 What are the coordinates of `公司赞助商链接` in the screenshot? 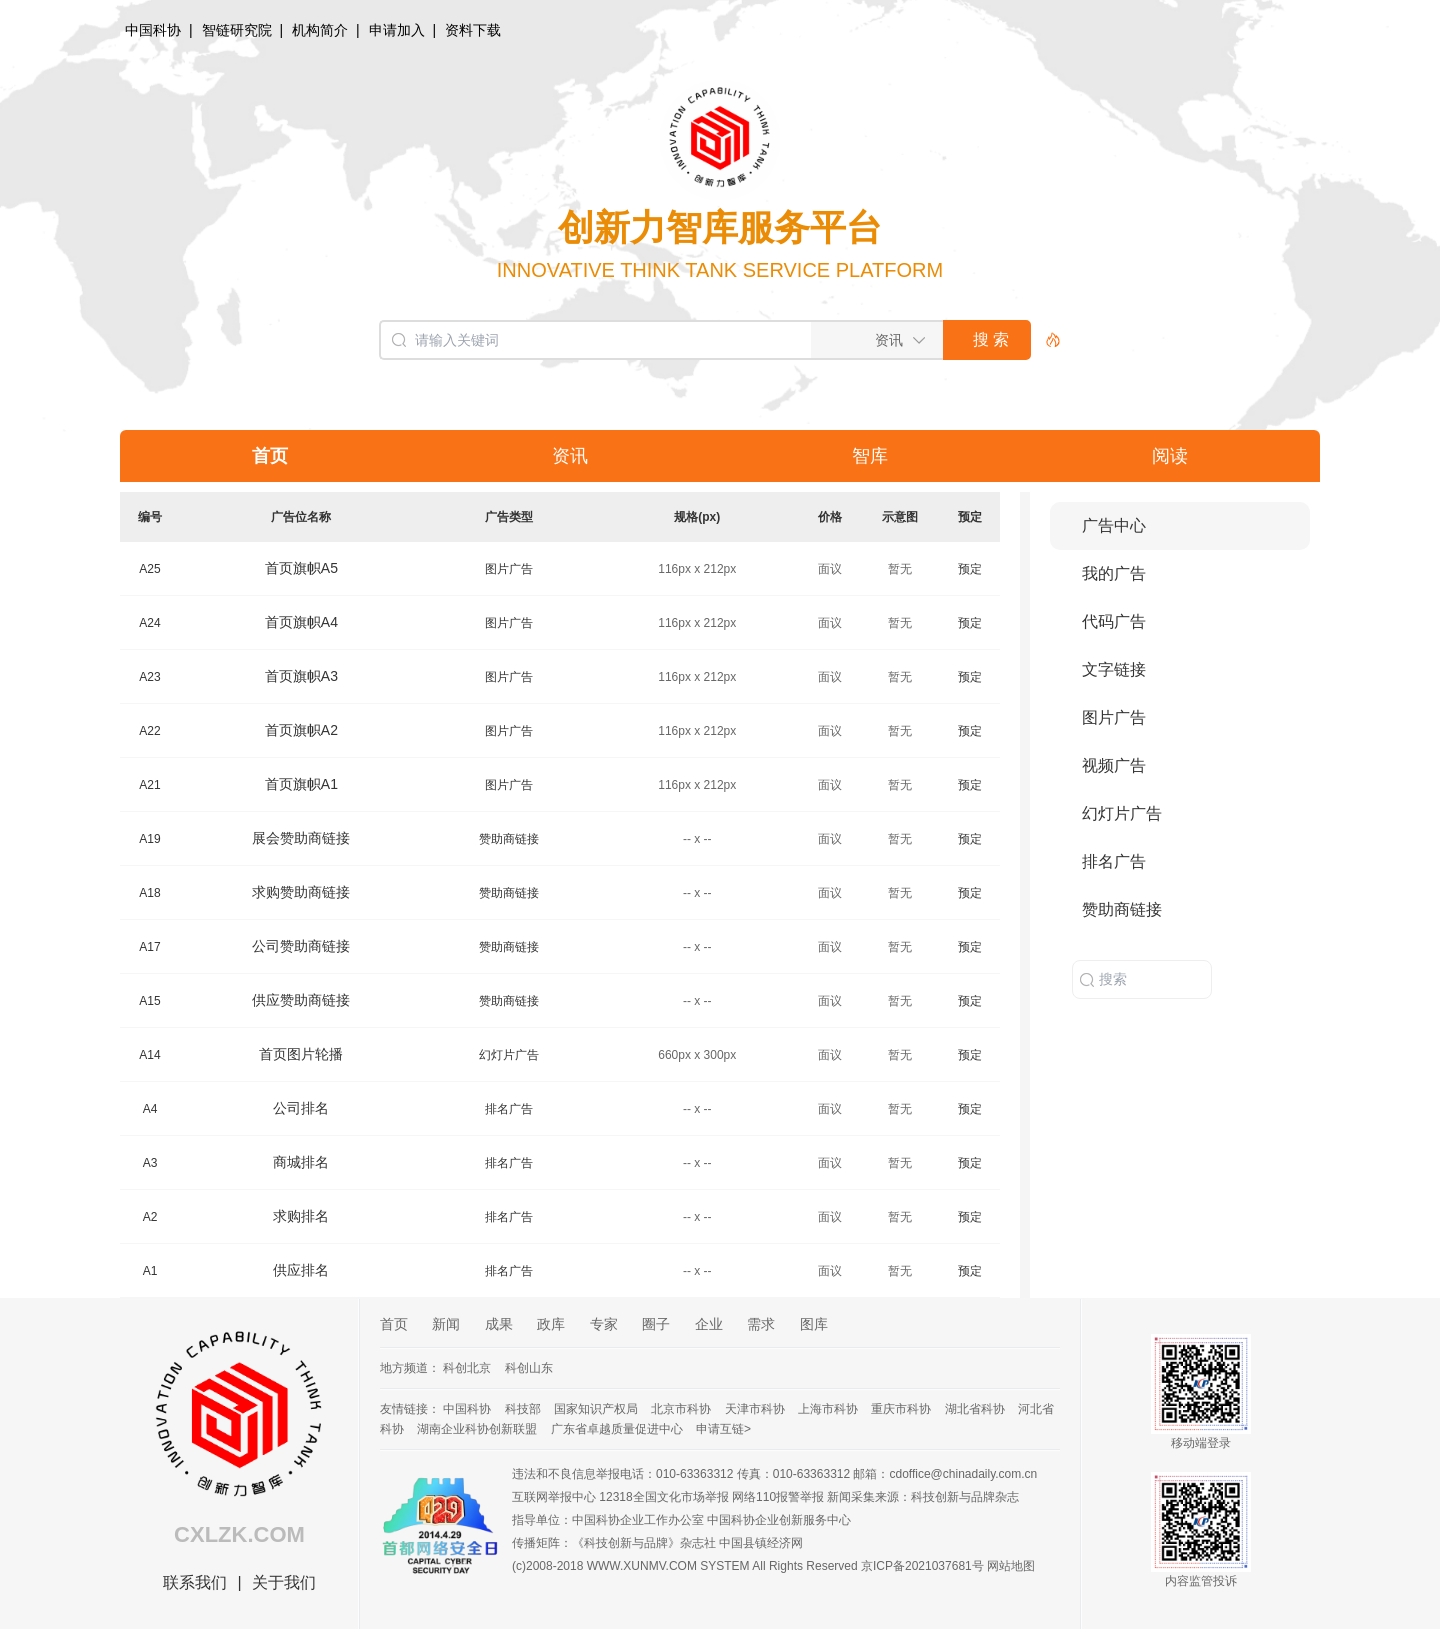 It's located at (301, 946).